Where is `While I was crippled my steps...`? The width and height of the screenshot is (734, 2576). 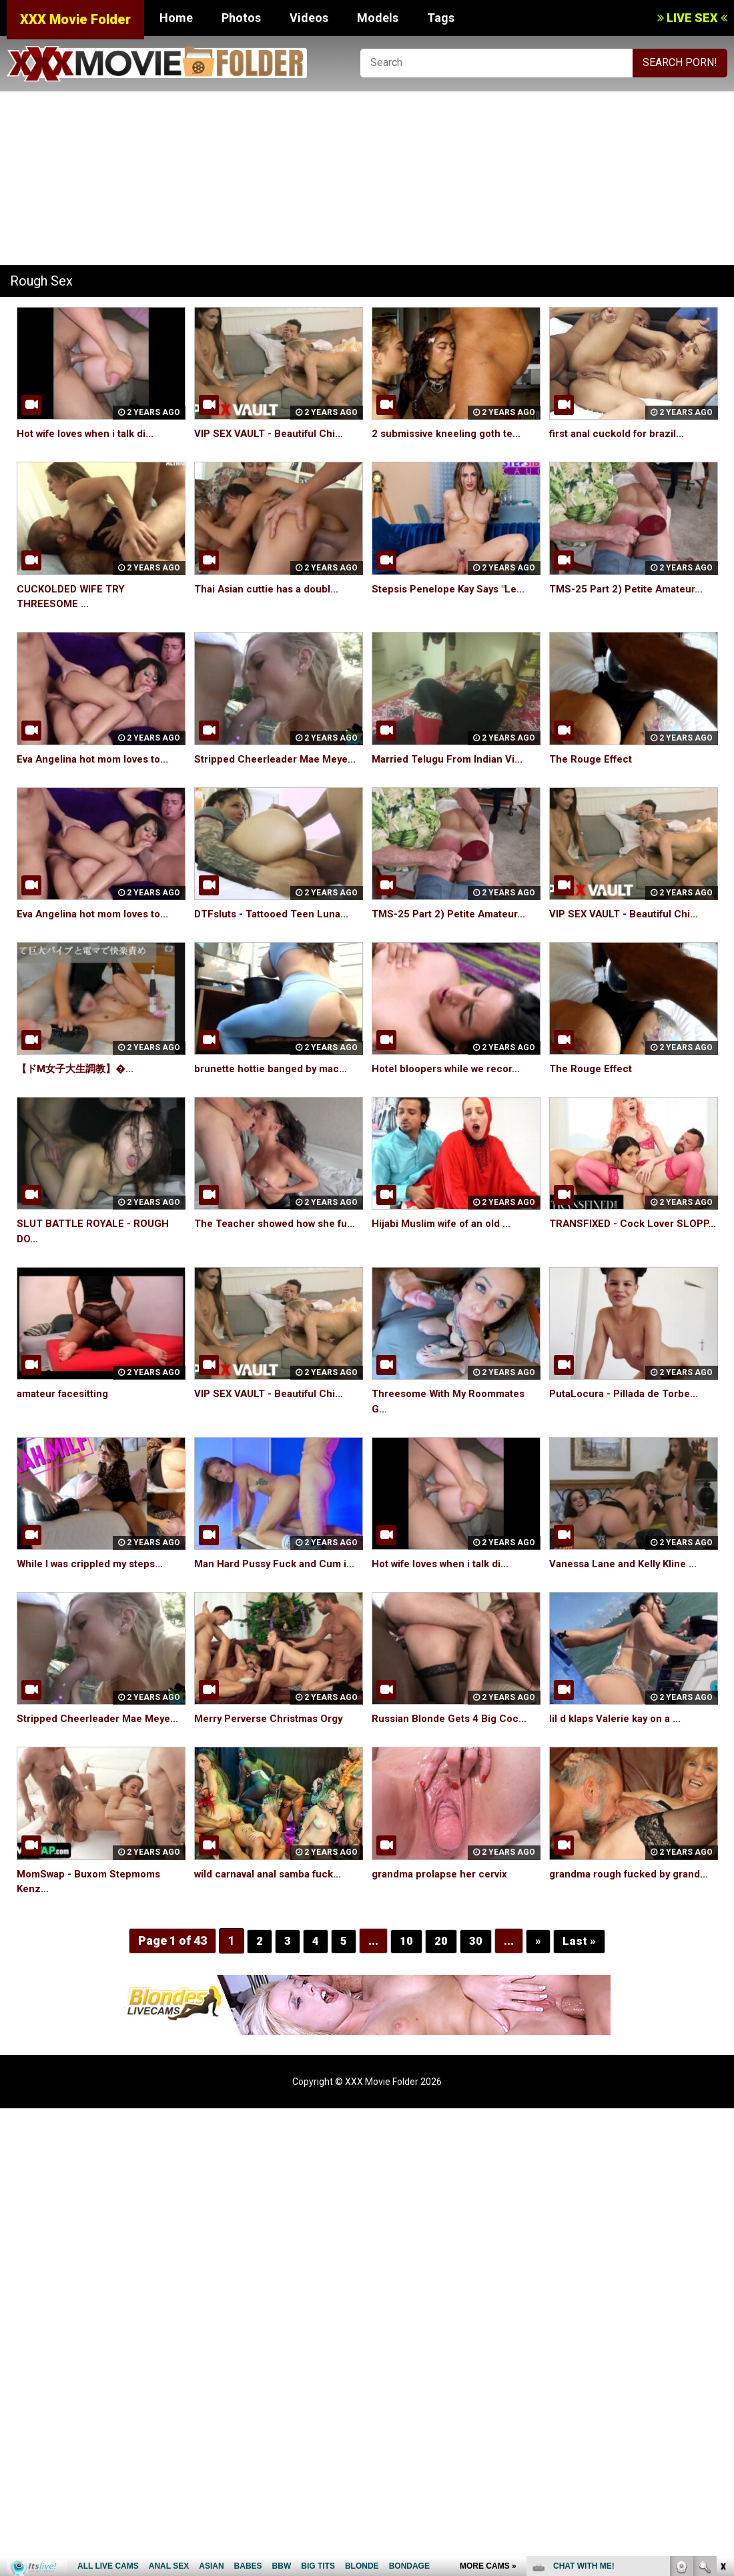 While I was crippled my steps... is located at coordinates (94, 1579).